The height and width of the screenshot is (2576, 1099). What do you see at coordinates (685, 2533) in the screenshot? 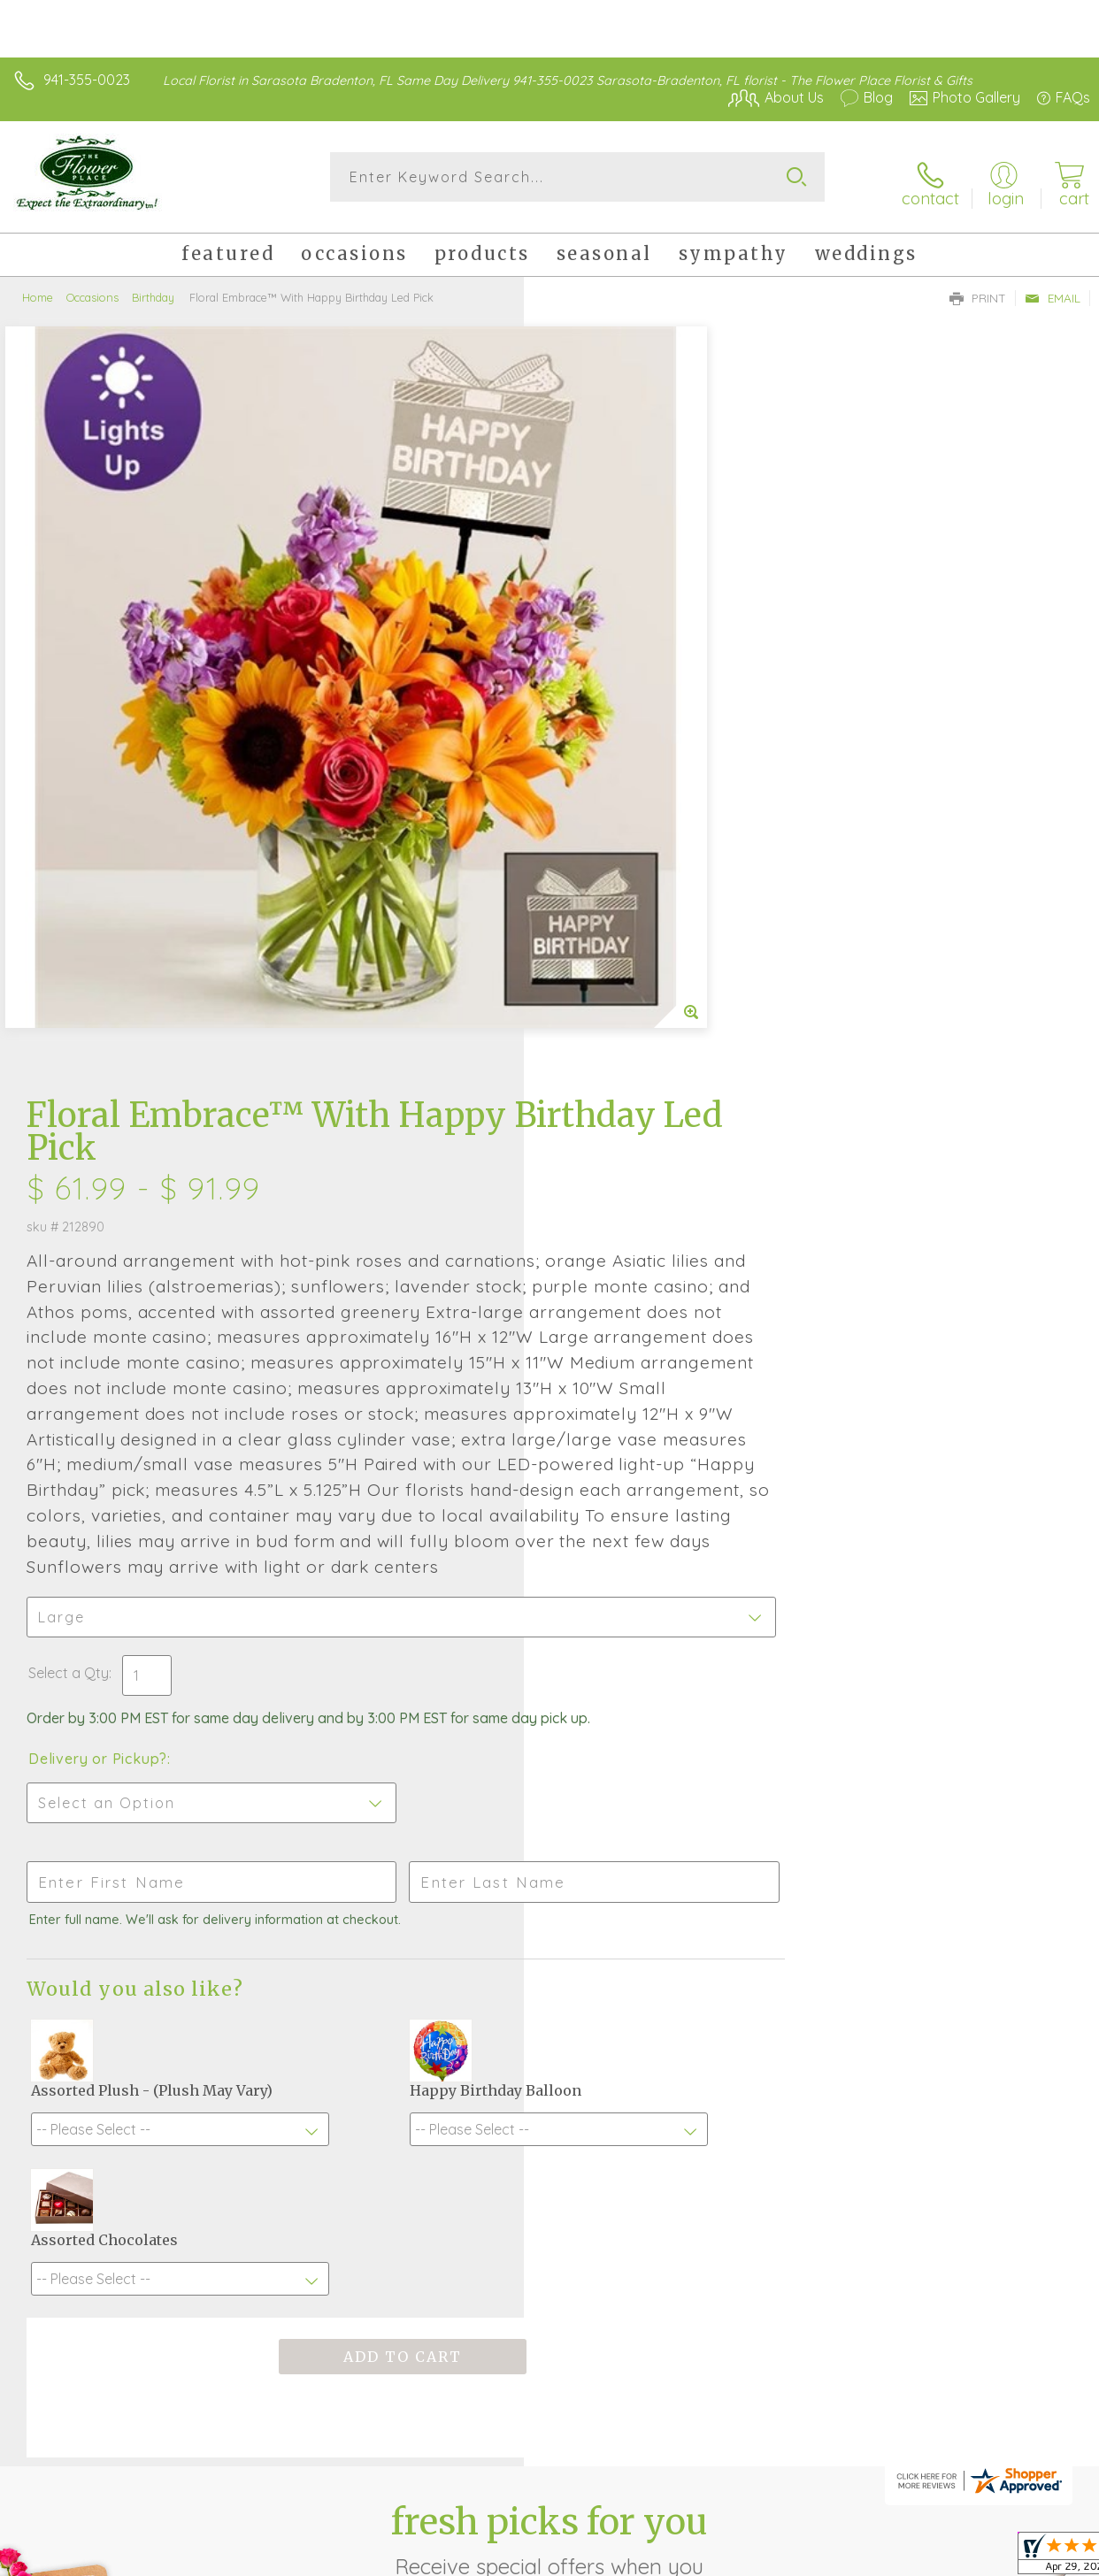
I see `Terms Of Use` at bounding box center [685, 2533].